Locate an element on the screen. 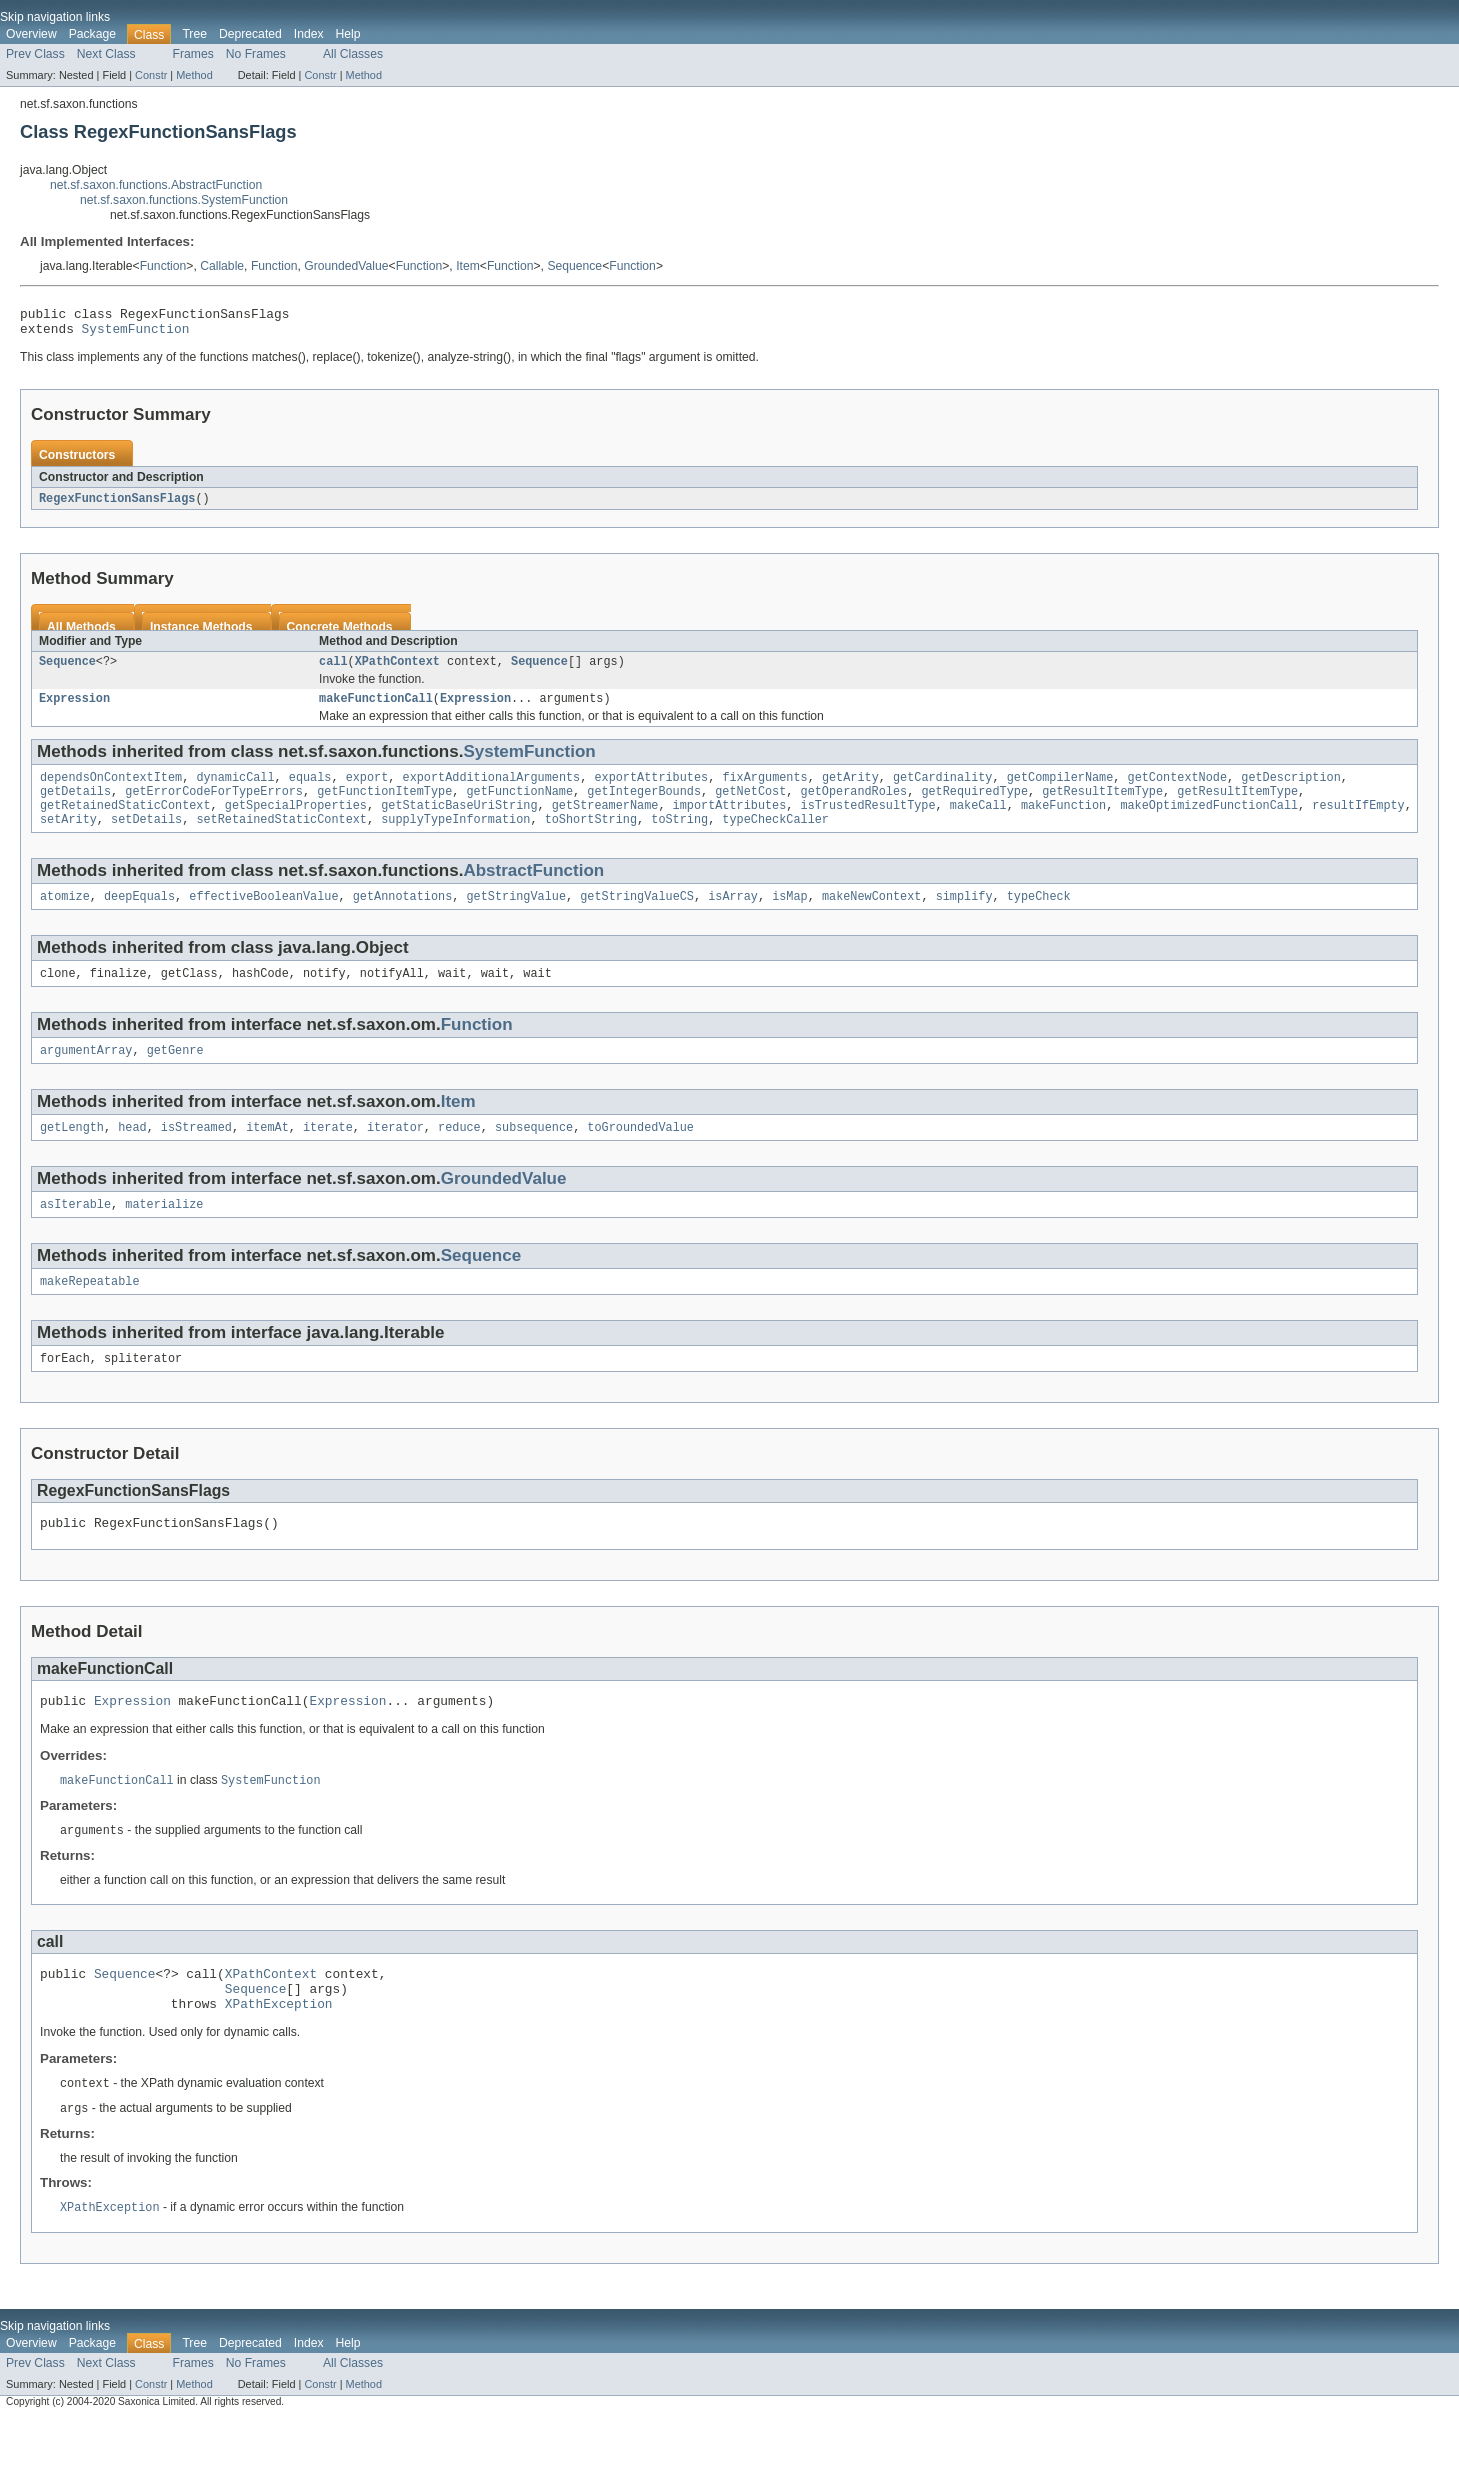 The height and width of the screenshot is (2472, 1459). getDescription is located at coordinates (1291, 790).